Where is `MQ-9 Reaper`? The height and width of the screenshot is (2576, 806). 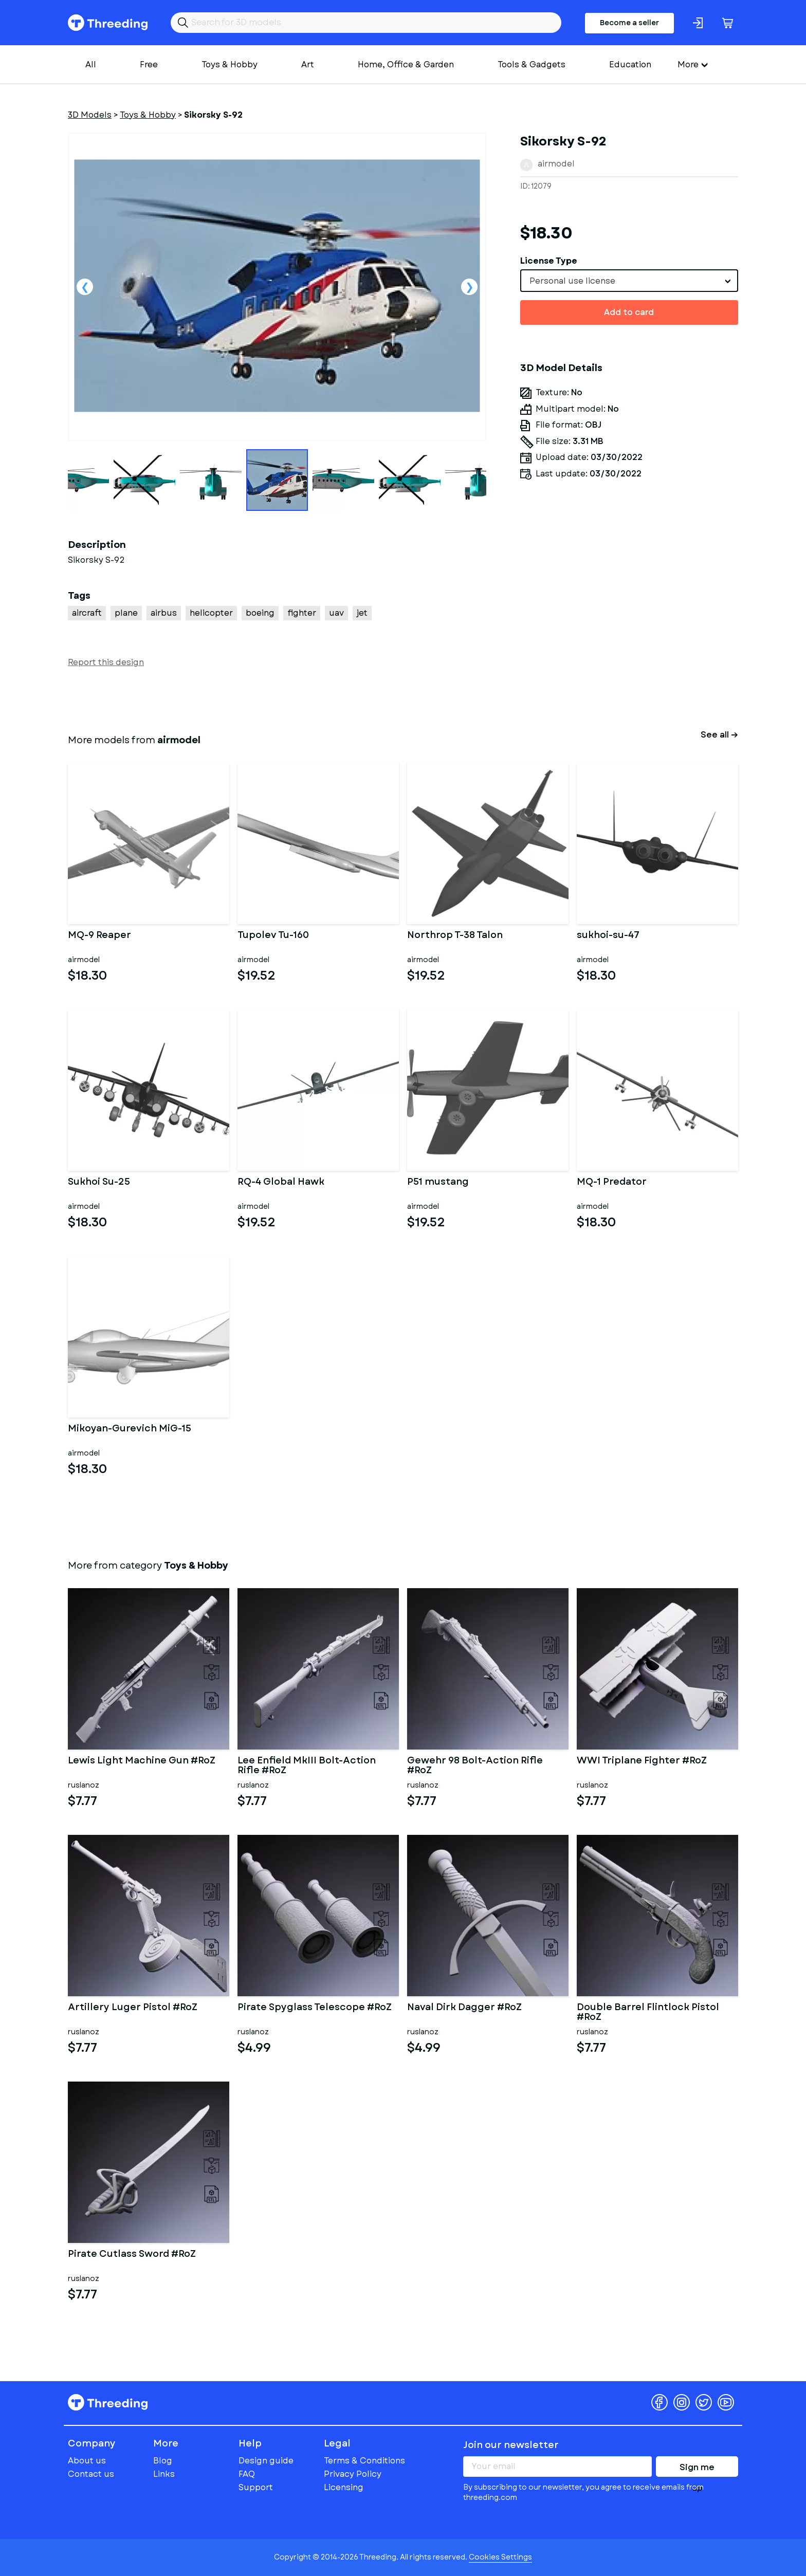 MQ-9 Reaper is located at coordinates (99, 936).